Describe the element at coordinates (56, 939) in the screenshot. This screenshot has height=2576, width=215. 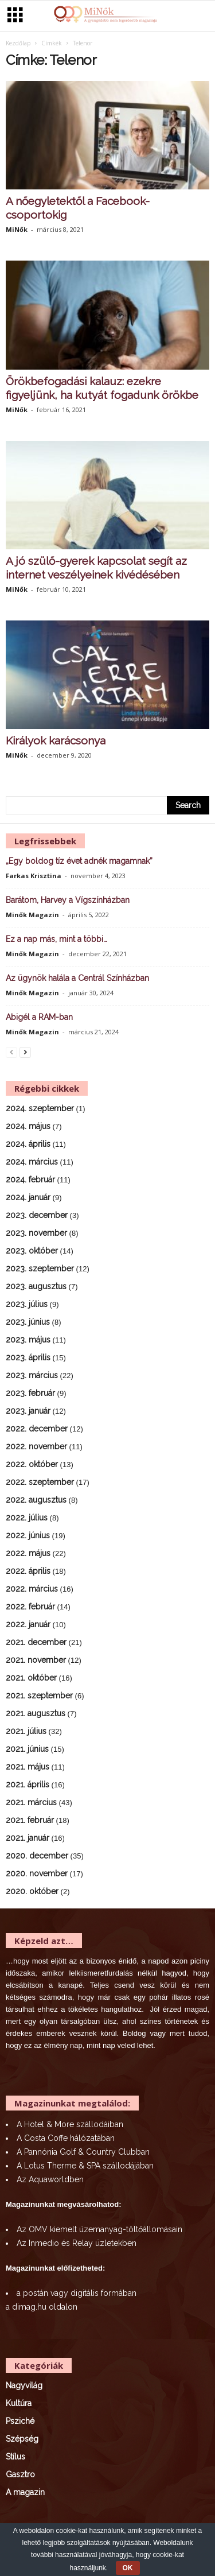
I see `Ez a nap más, mint a többi…` at that location.